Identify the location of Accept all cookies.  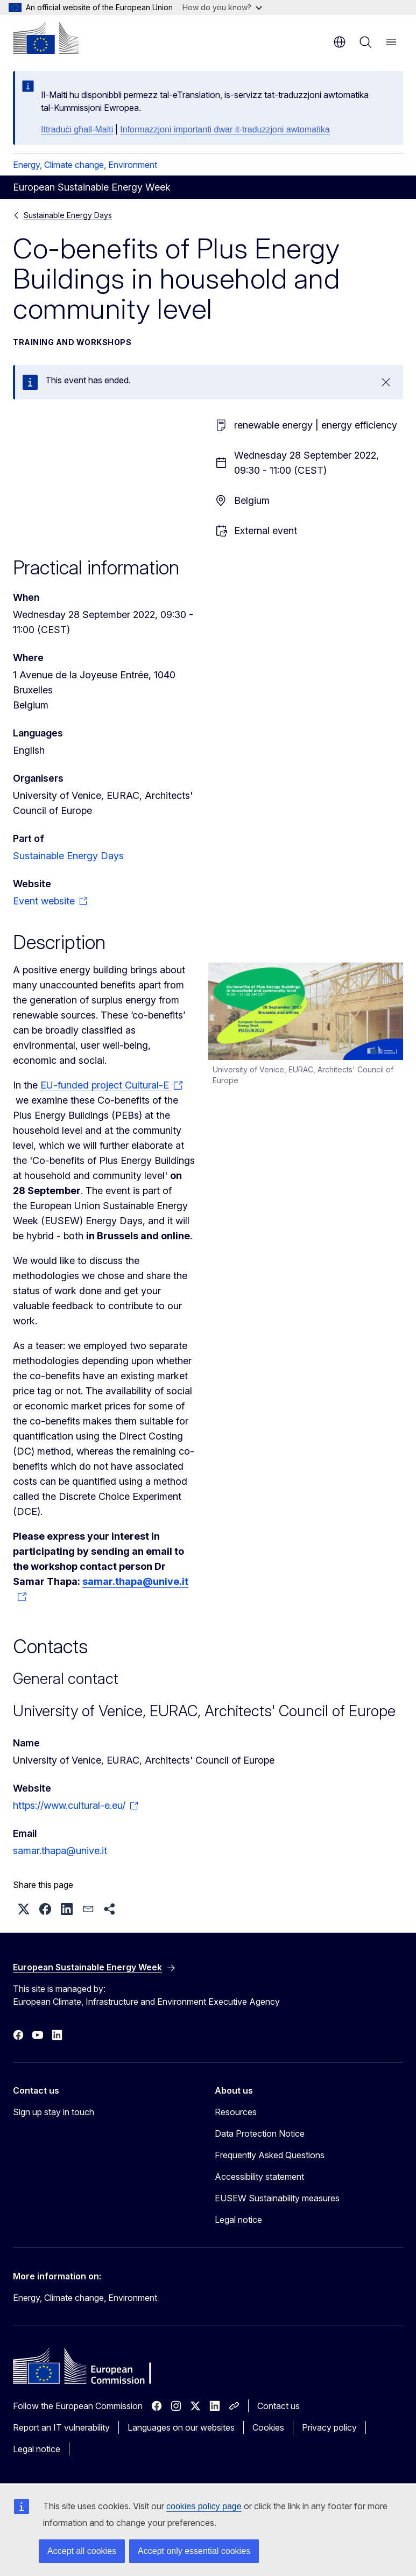
(81, 2551).